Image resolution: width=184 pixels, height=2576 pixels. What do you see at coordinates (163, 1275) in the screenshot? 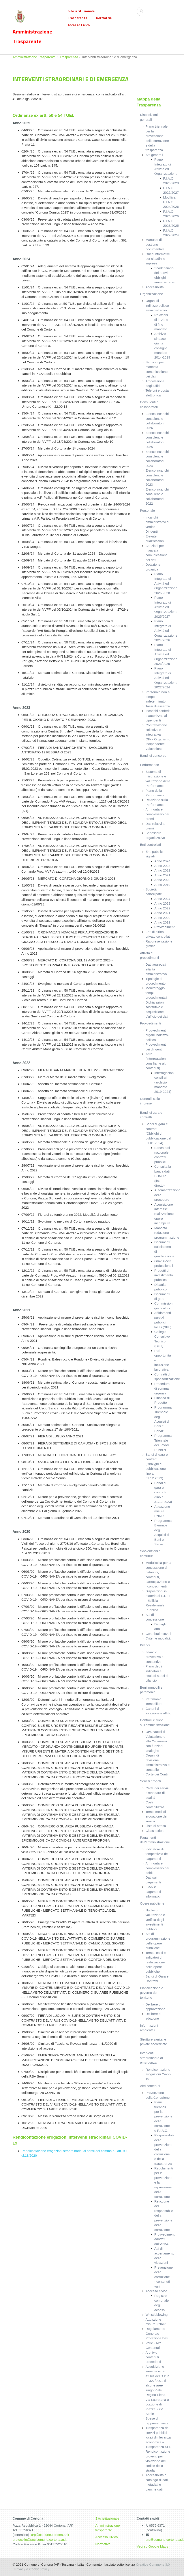
I see `Progetti di investimento pubblico` at bounding box center [163, 1275].